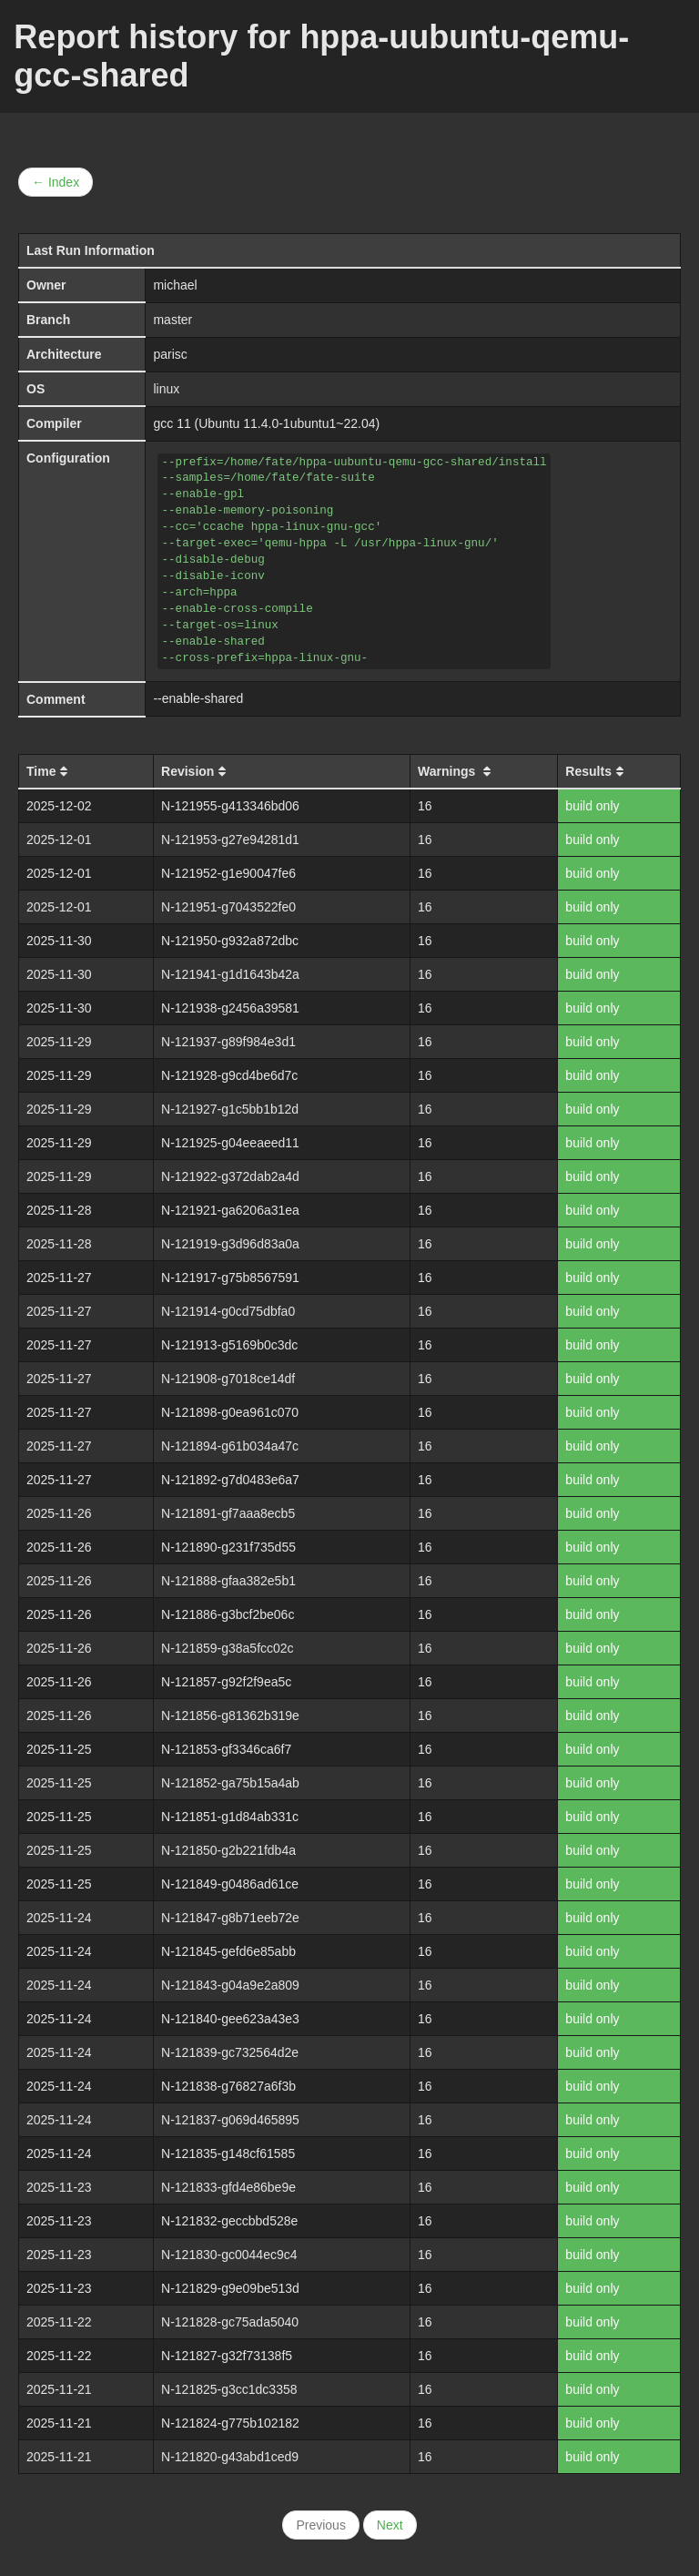  Describe the element at coordinates (228, 1580) in the screenshot. I see `N-121888-gfaa382e5b1` at that location.